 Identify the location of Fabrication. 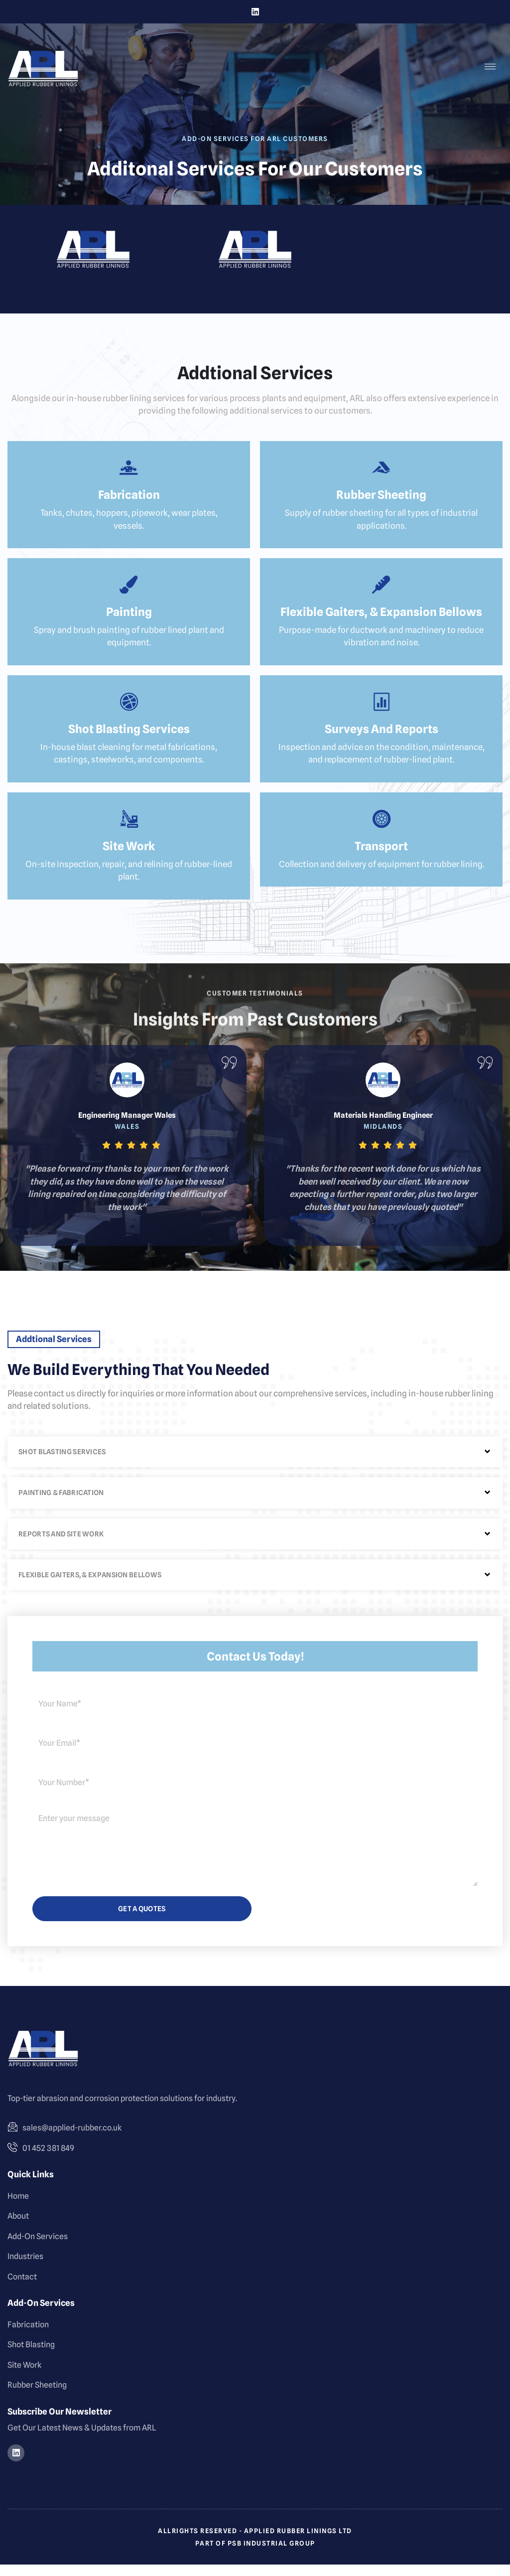
(129, 501).